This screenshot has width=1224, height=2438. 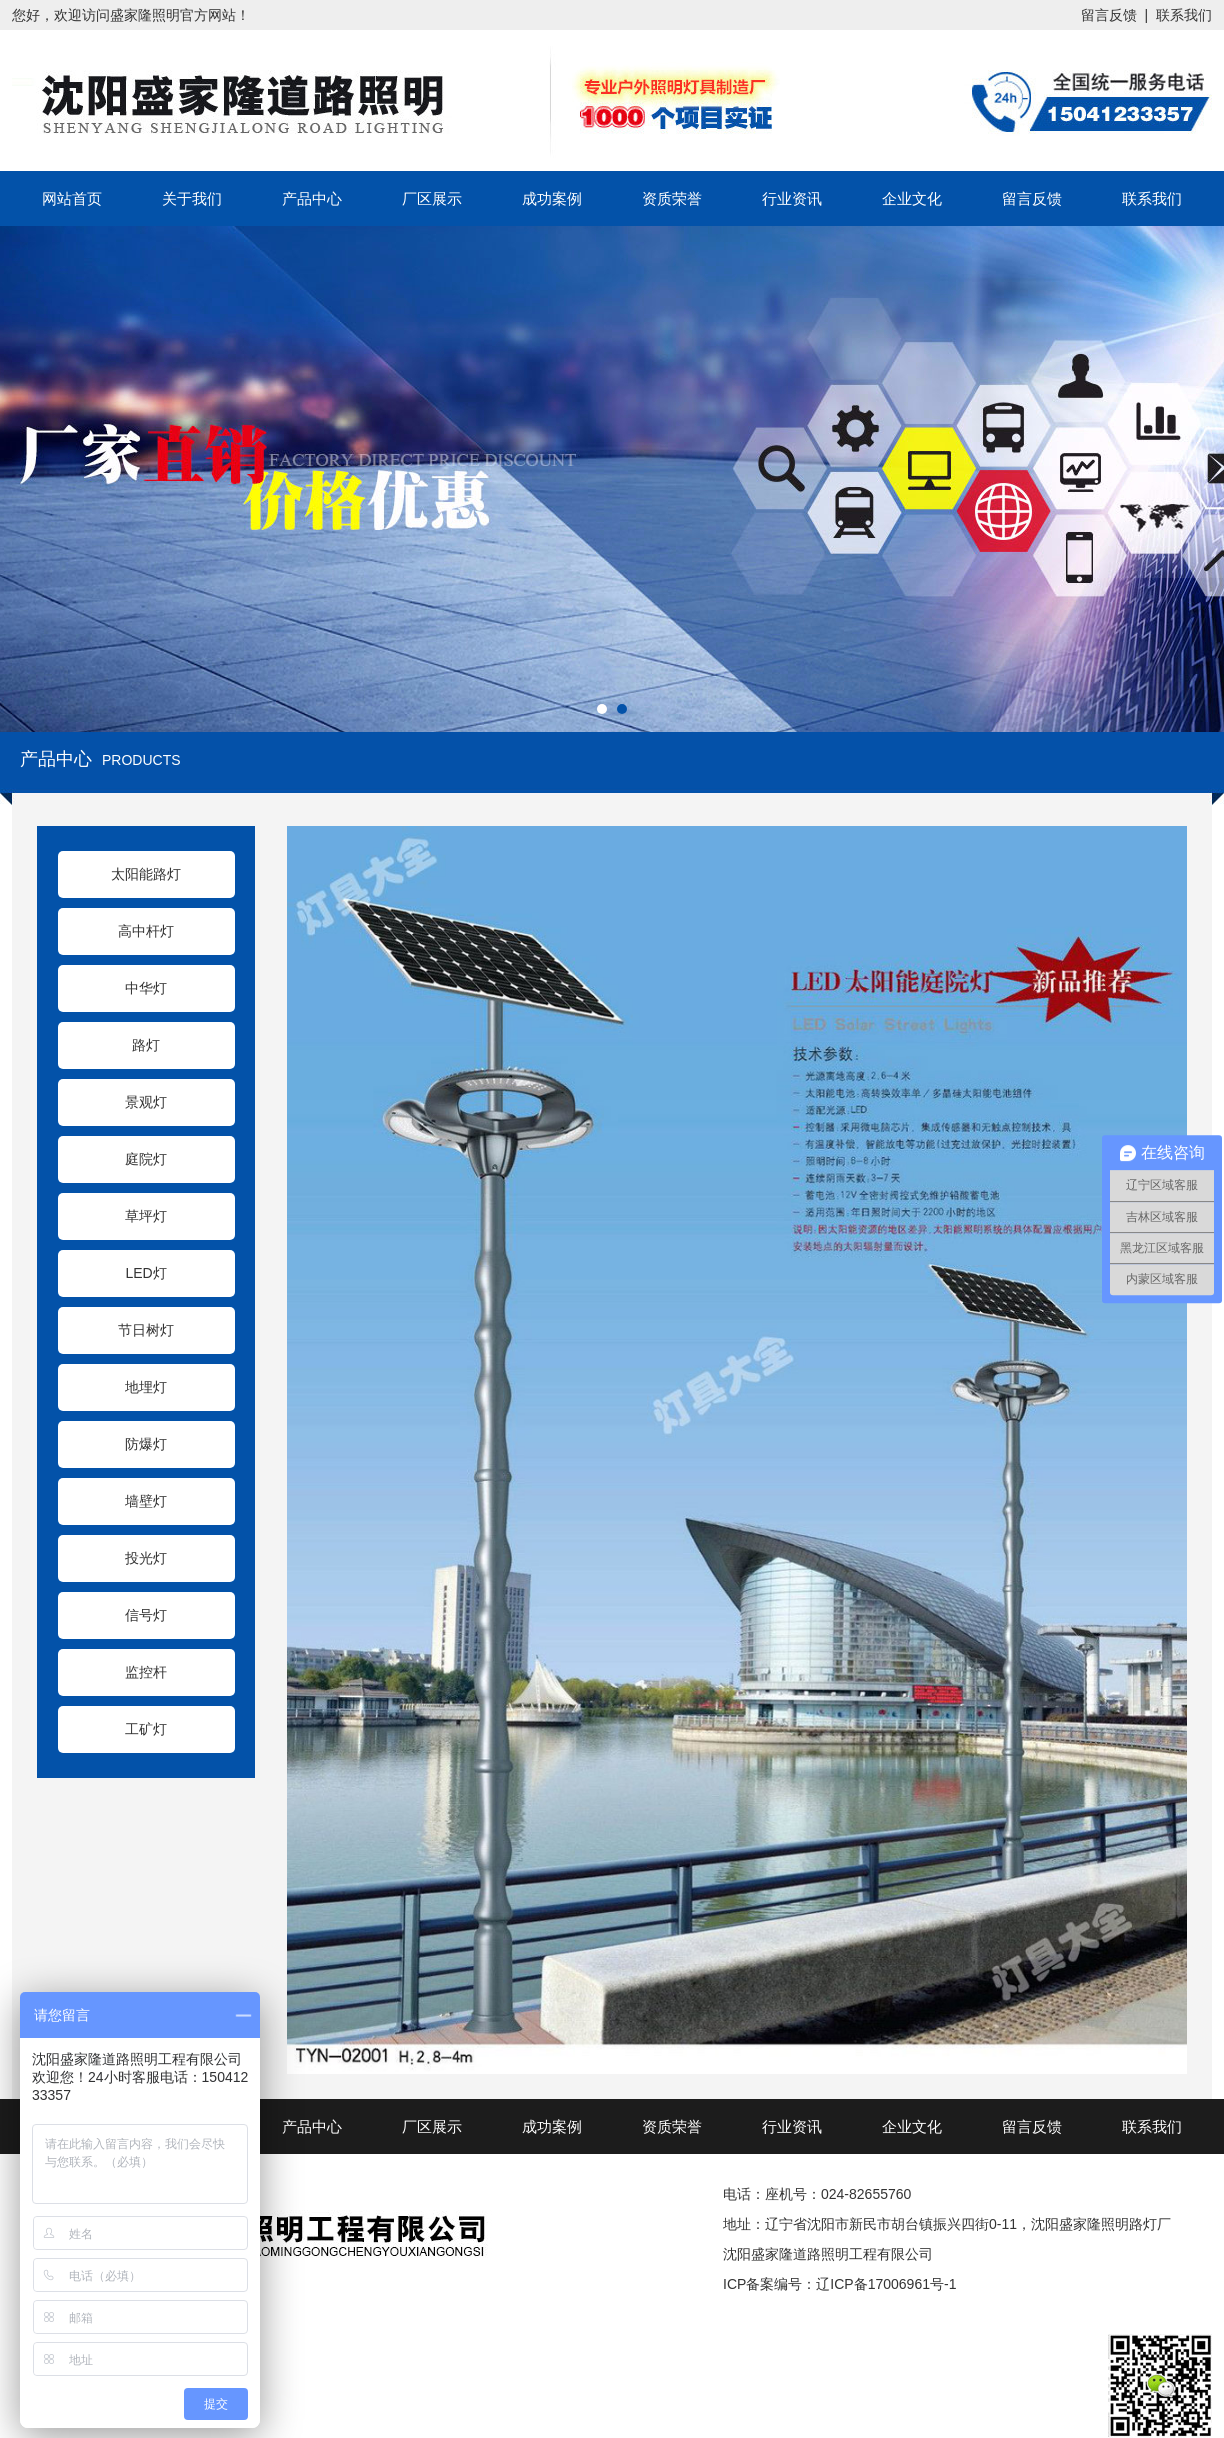 I want to click on 墙壁灯, so click(x=146, y=1501).